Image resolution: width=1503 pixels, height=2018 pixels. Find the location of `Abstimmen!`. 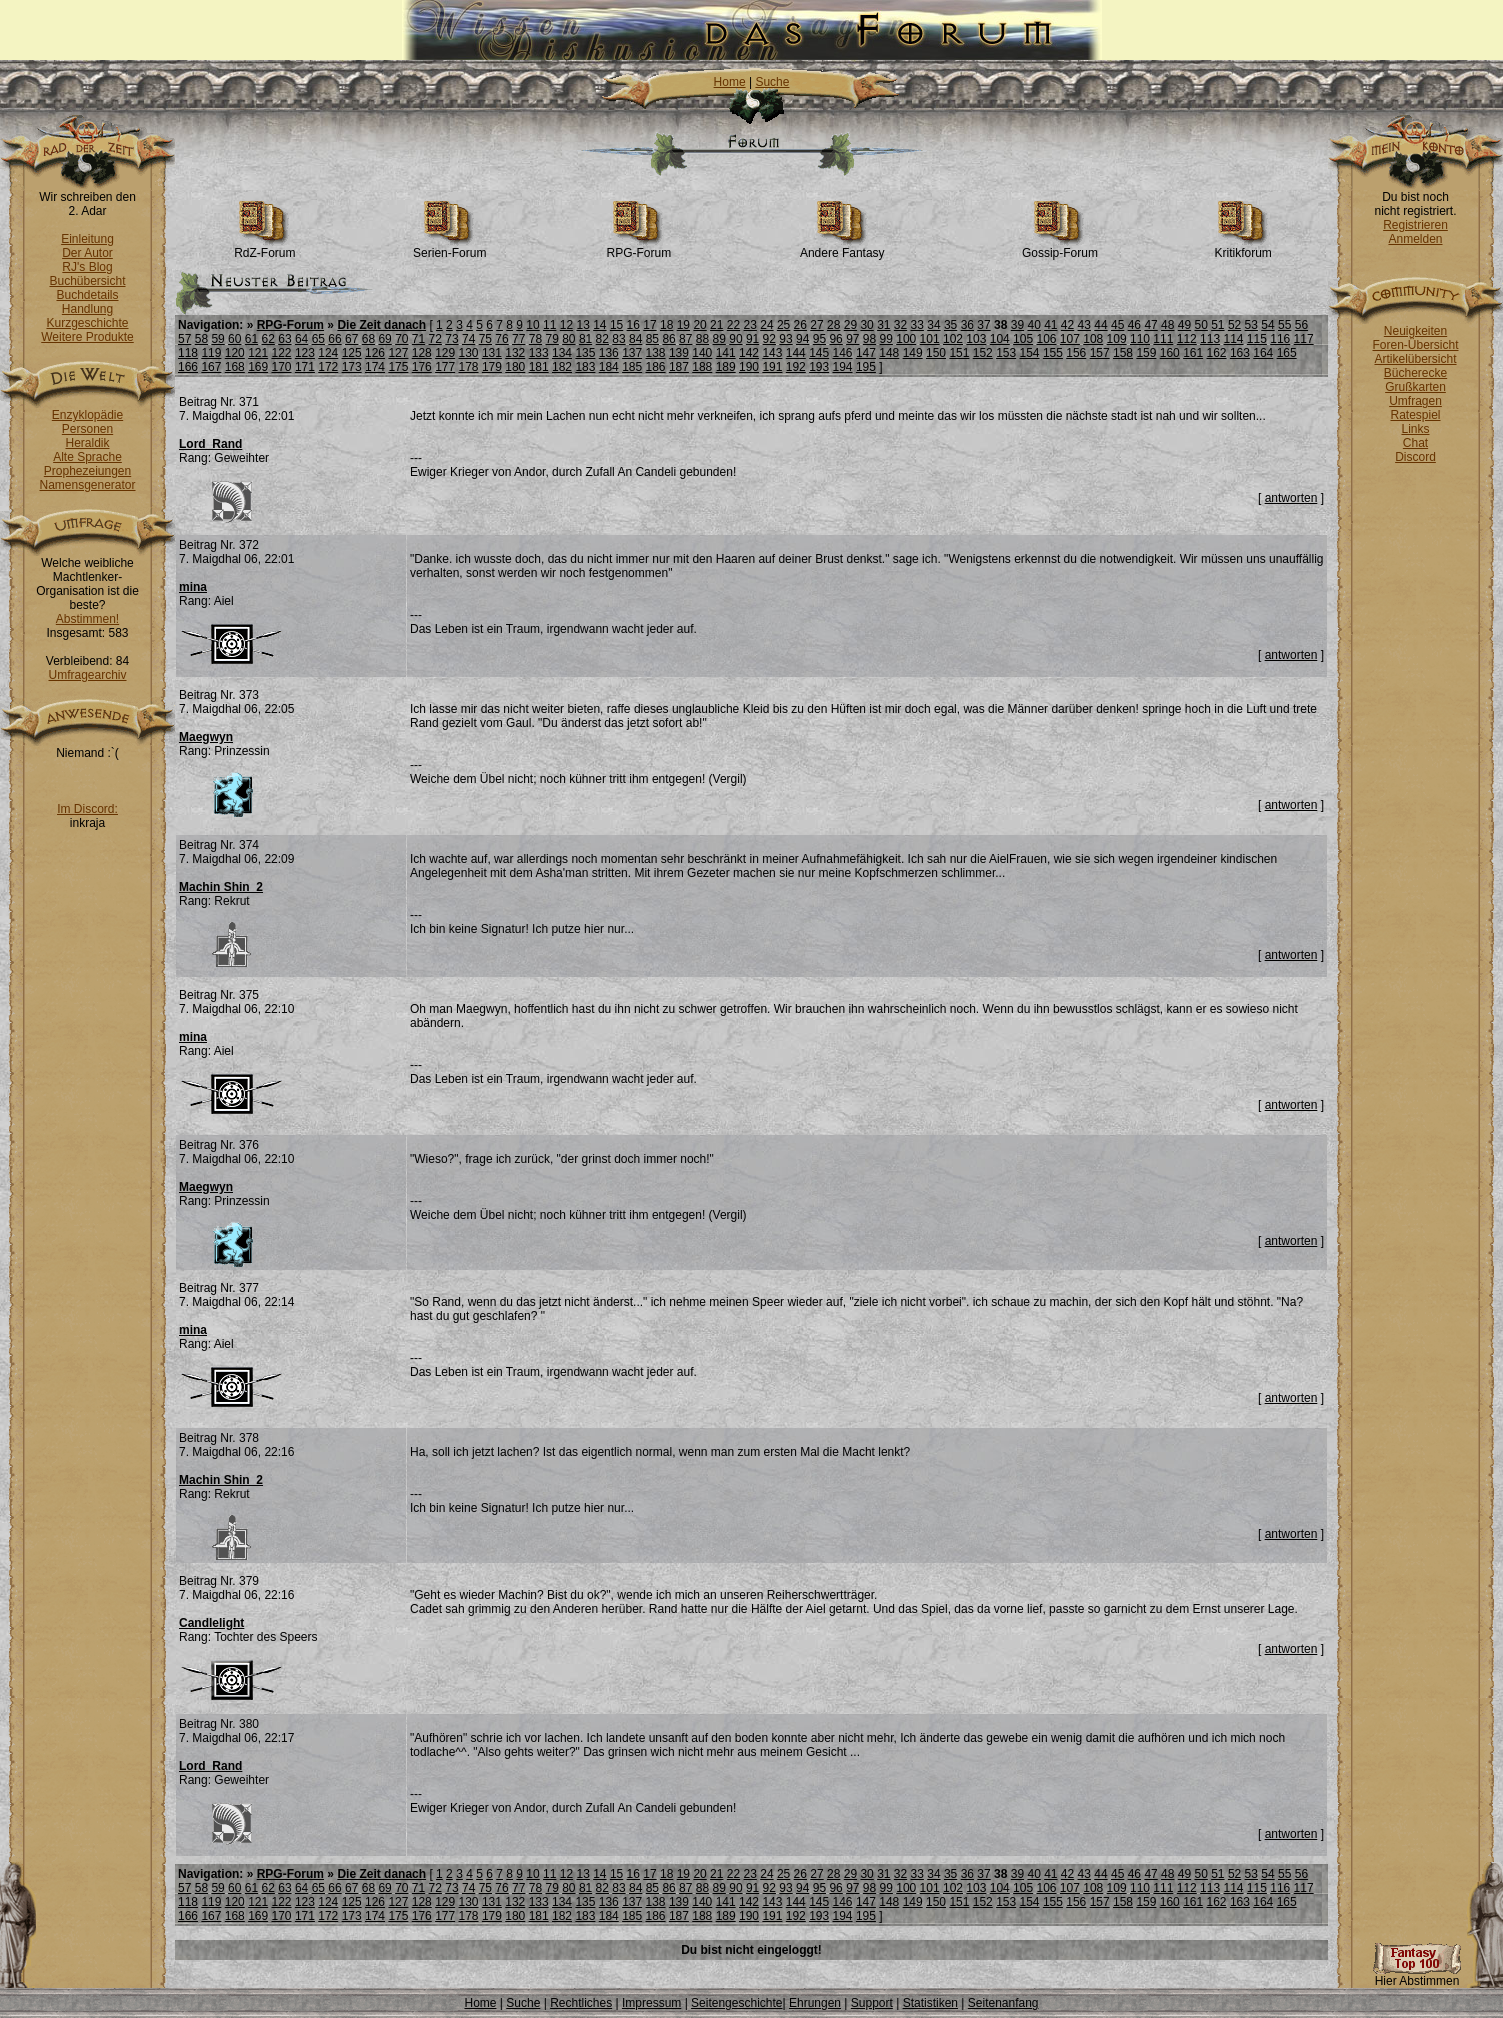

Abstimmen! is located at coordinates (87, 619).